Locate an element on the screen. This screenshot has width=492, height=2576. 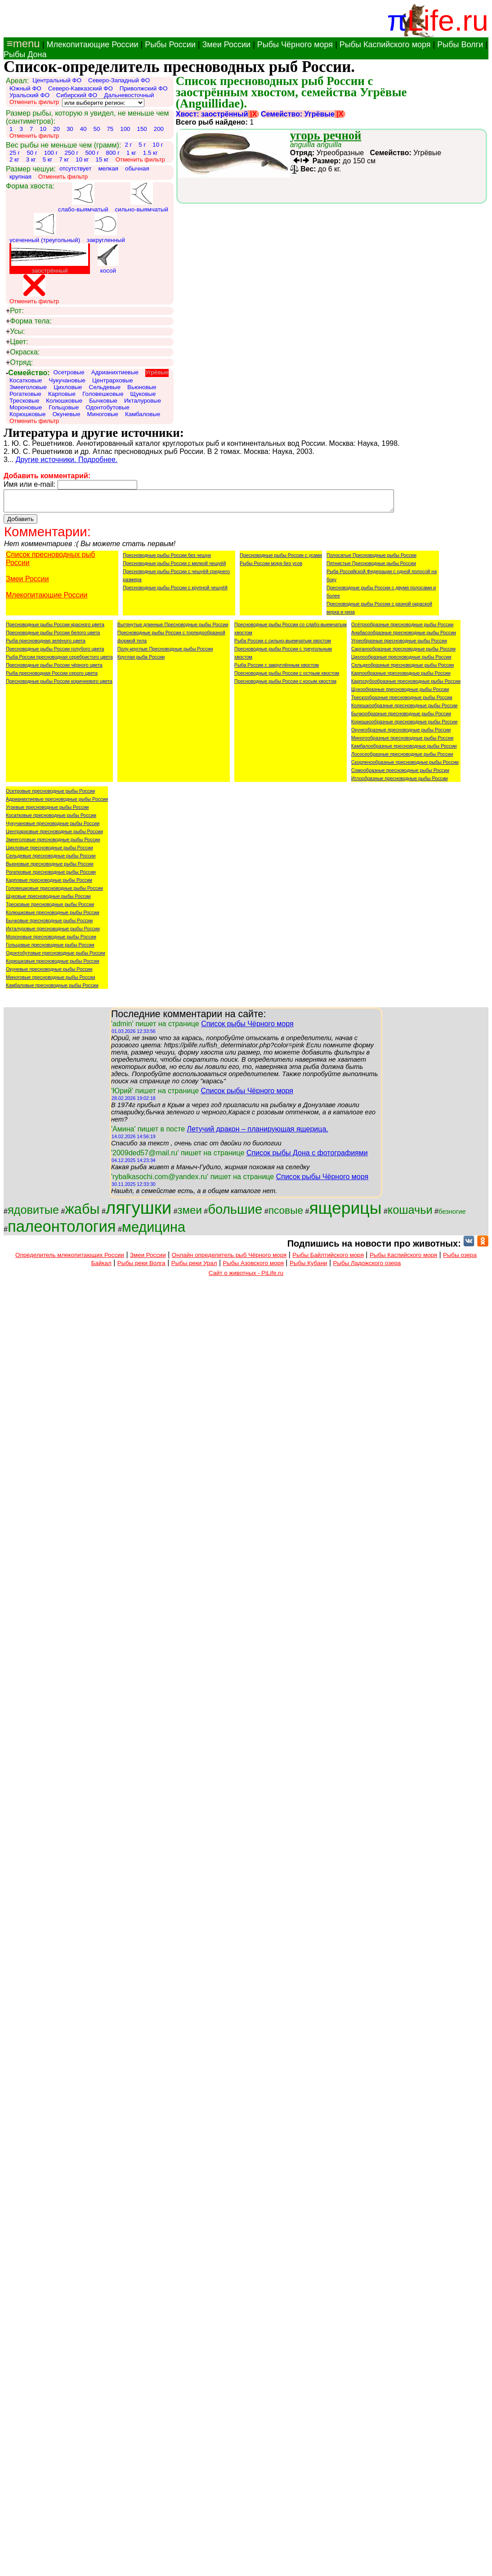
Корюшковые пресноводные рыбы России is located at coordinates (52, 965).